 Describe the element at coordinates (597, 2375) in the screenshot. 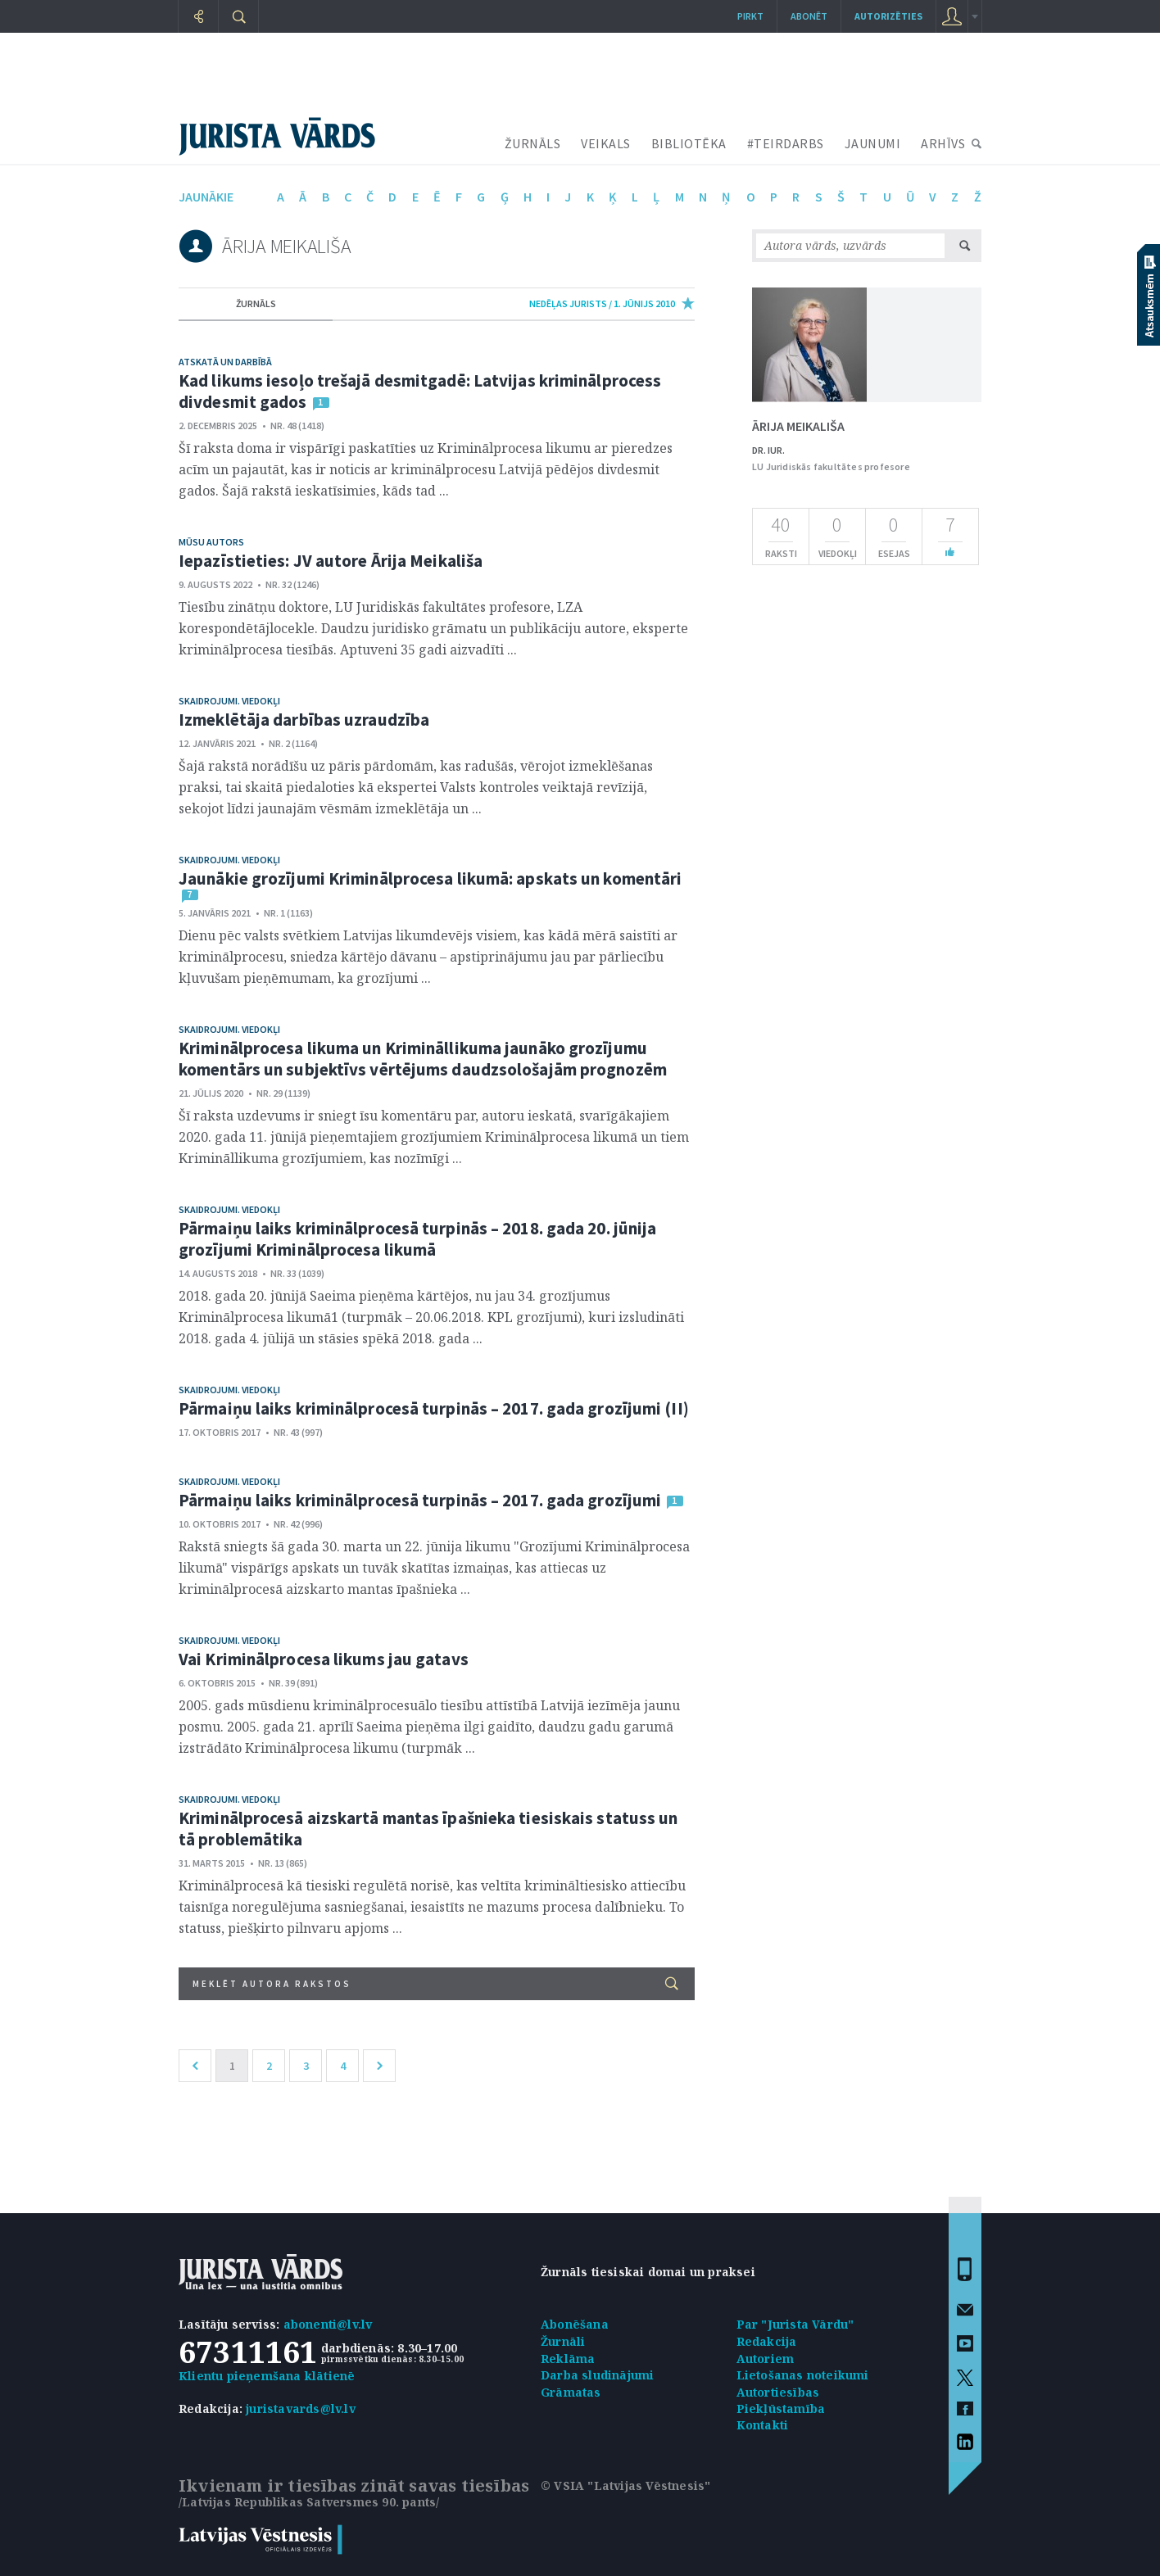

I see `Darba sludinājumi` at that location.